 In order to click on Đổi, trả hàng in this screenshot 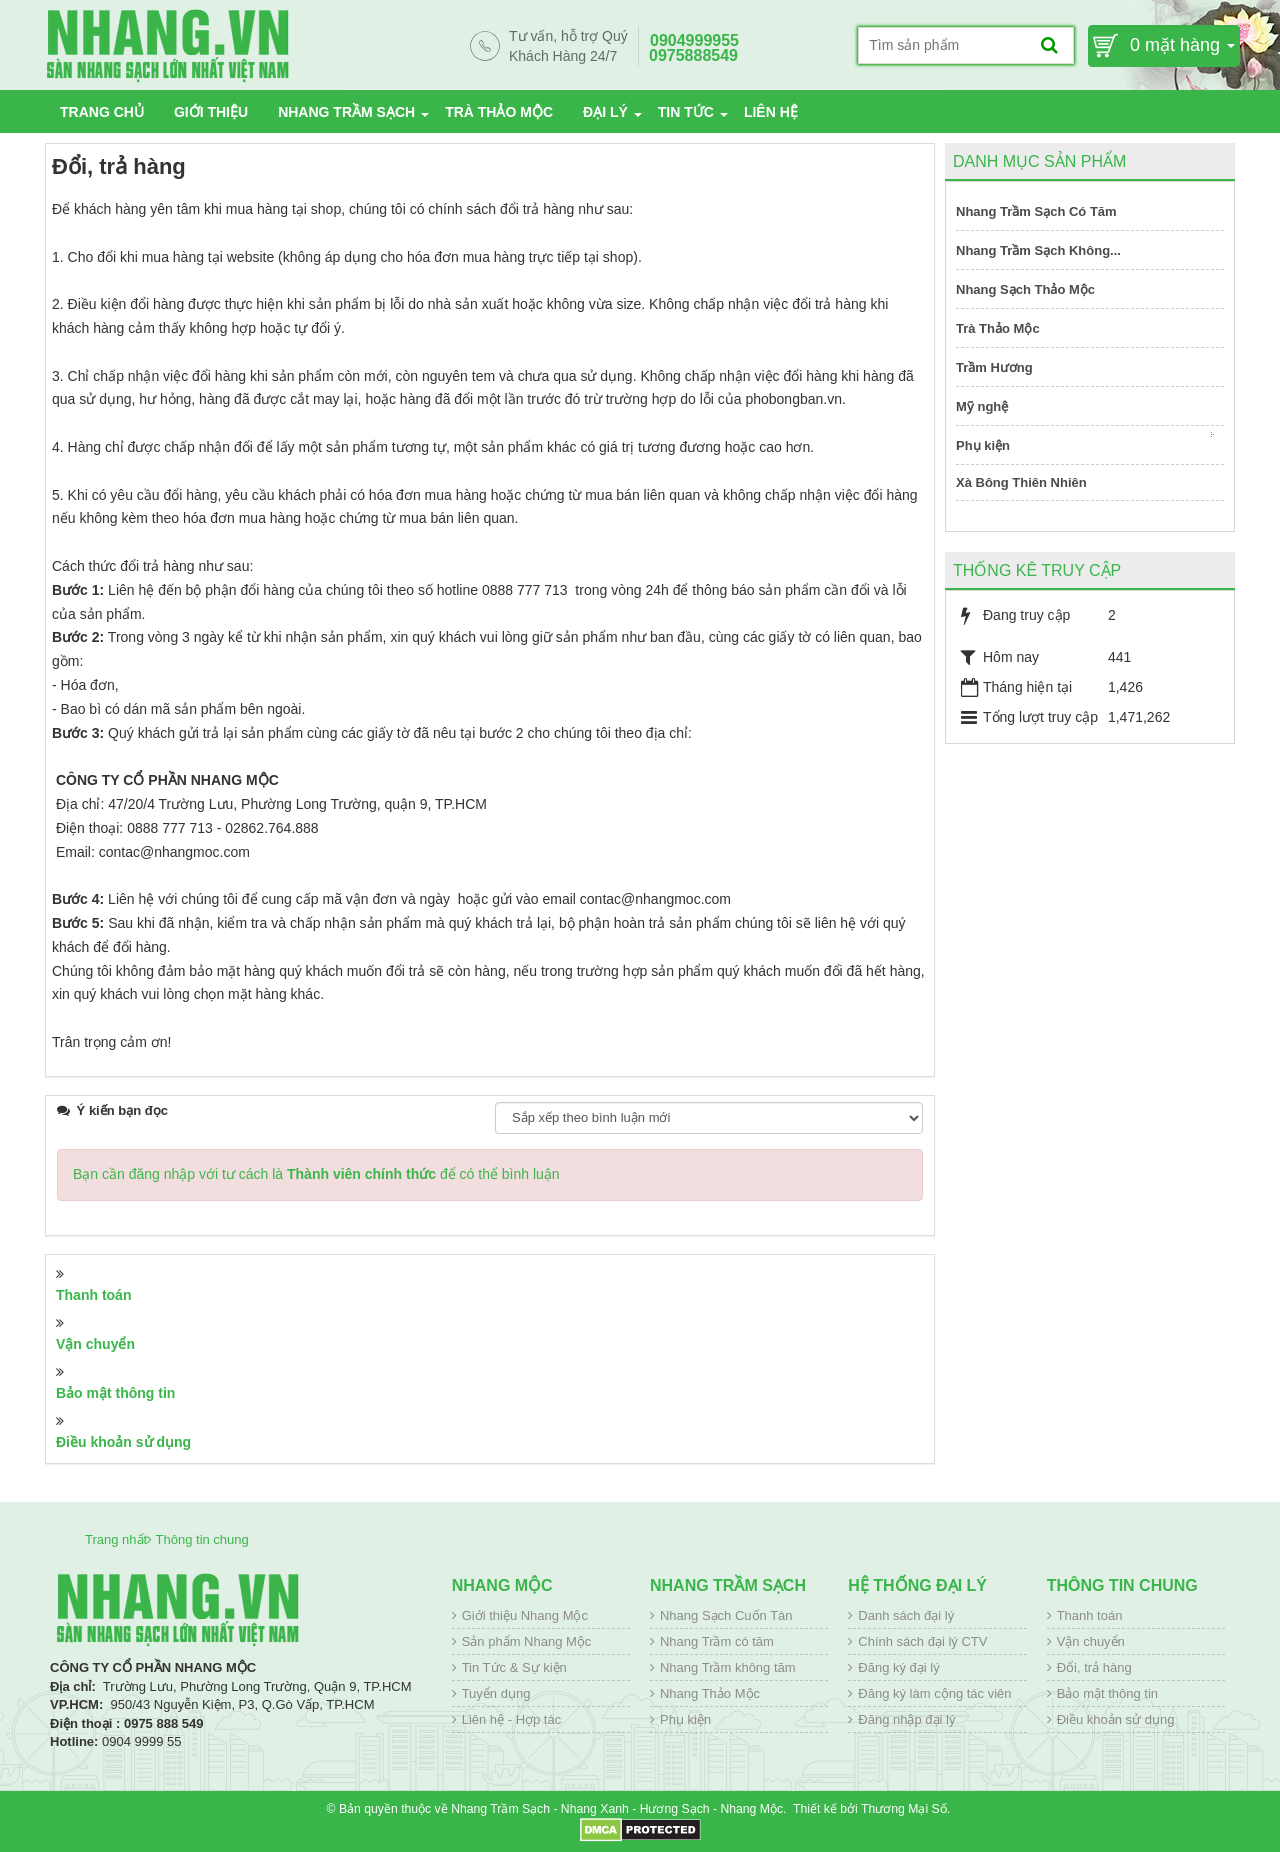, I will do `click(1094, 1667)`.